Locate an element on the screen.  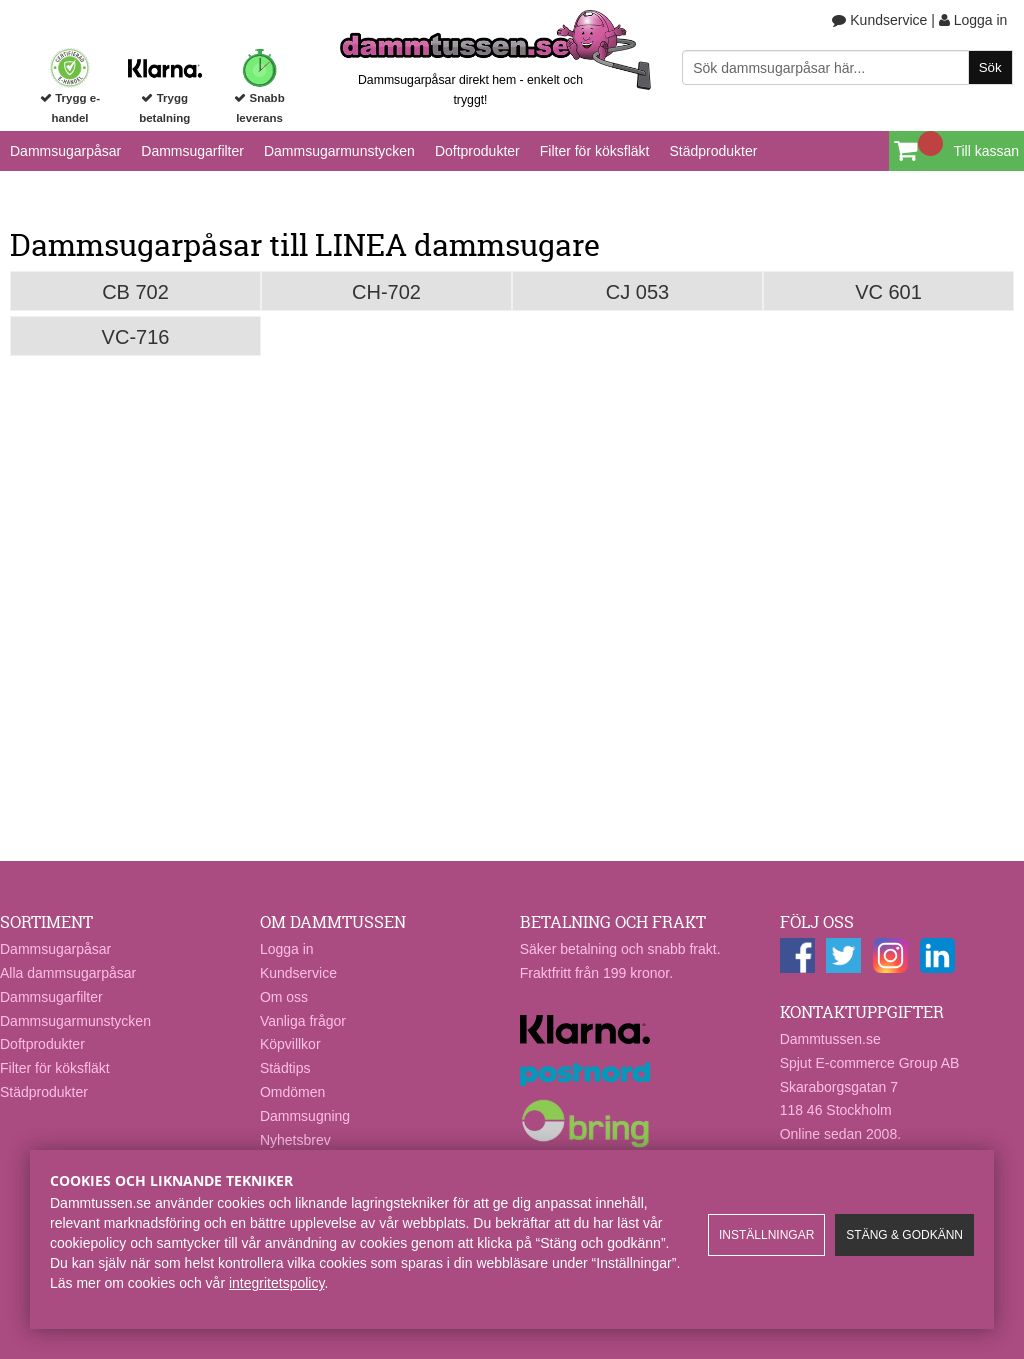
Kundservice is located at coordinates (879, 20).